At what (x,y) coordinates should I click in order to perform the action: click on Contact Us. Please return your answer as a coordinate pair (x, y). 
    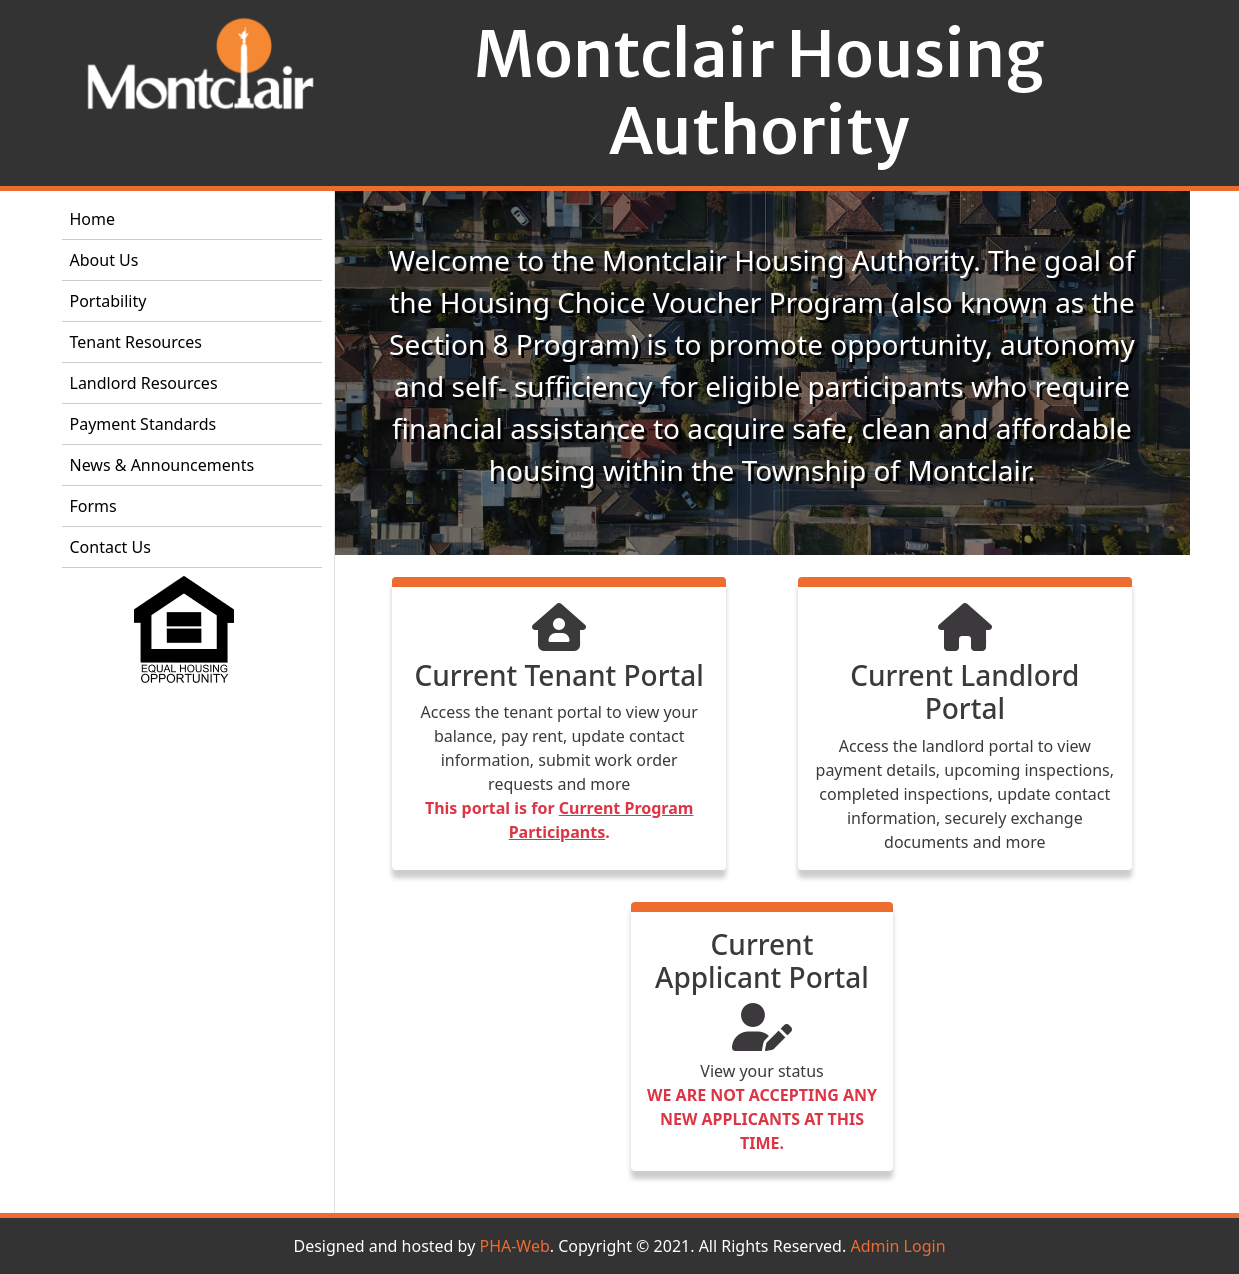
    Looking at the image, I should click on (110, 547).